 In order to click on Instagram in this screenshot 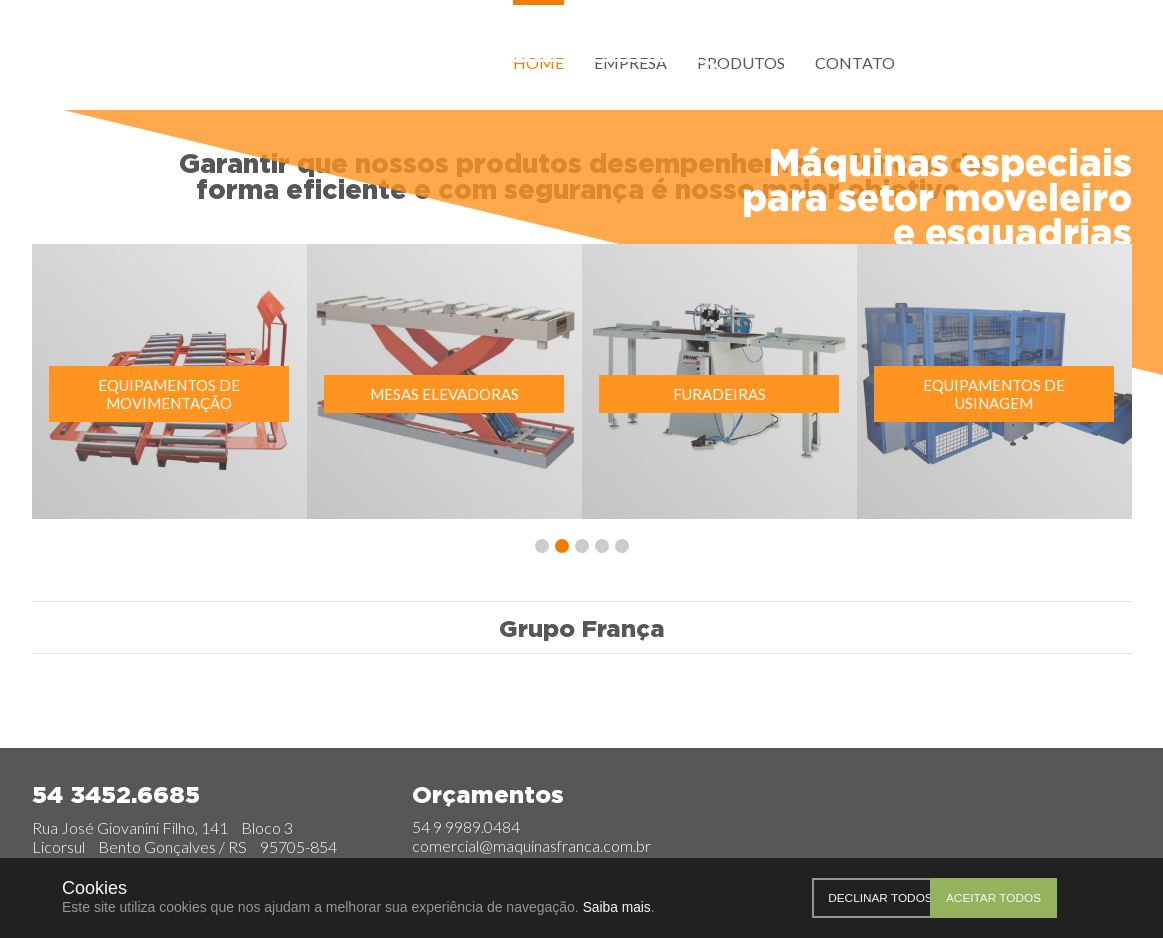, I will do `click(969, 60)`.